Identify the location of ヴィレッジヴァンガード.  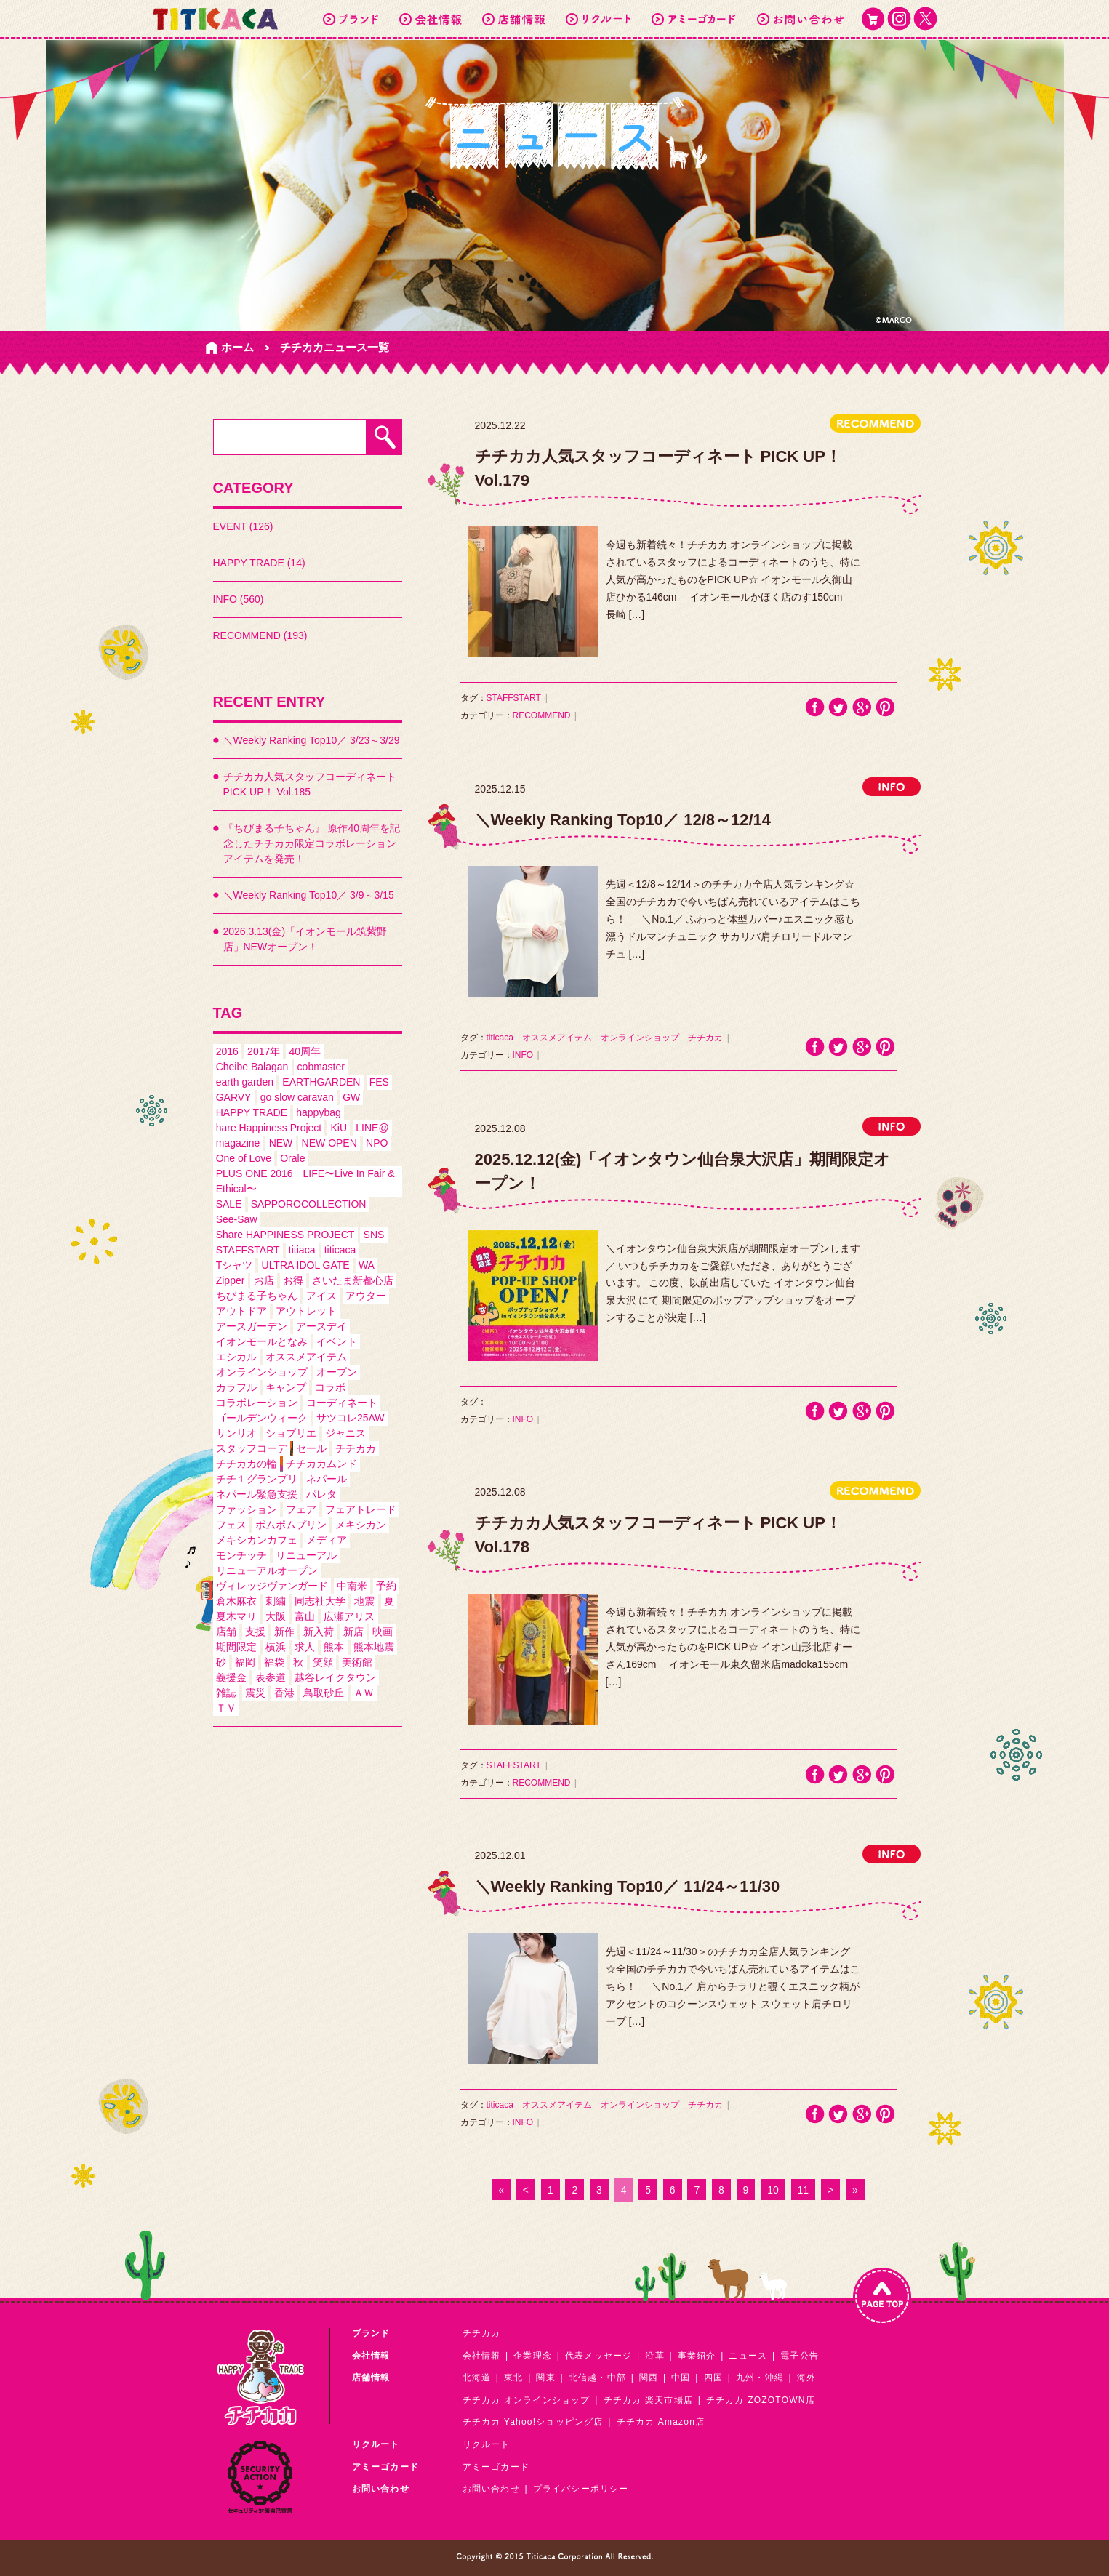
(272, 1586).